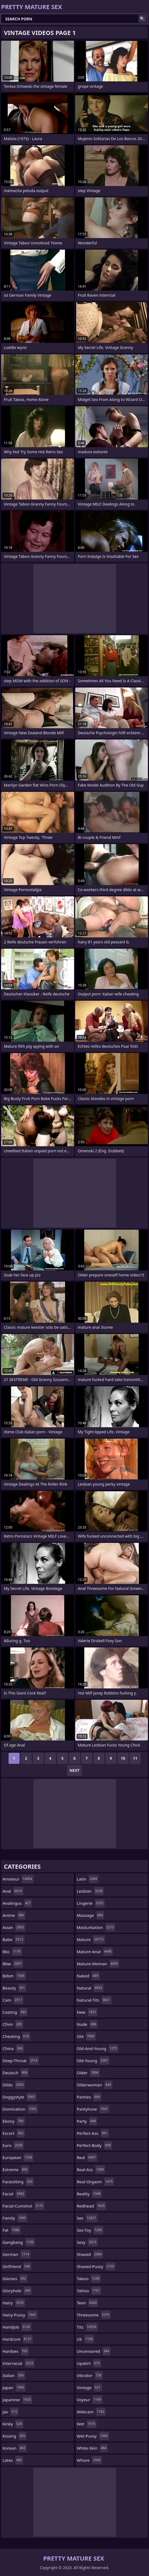  What do you see at coordinates (11, 2230) in the screenshot?
I see `fat` at bounding box center [11, 2230].